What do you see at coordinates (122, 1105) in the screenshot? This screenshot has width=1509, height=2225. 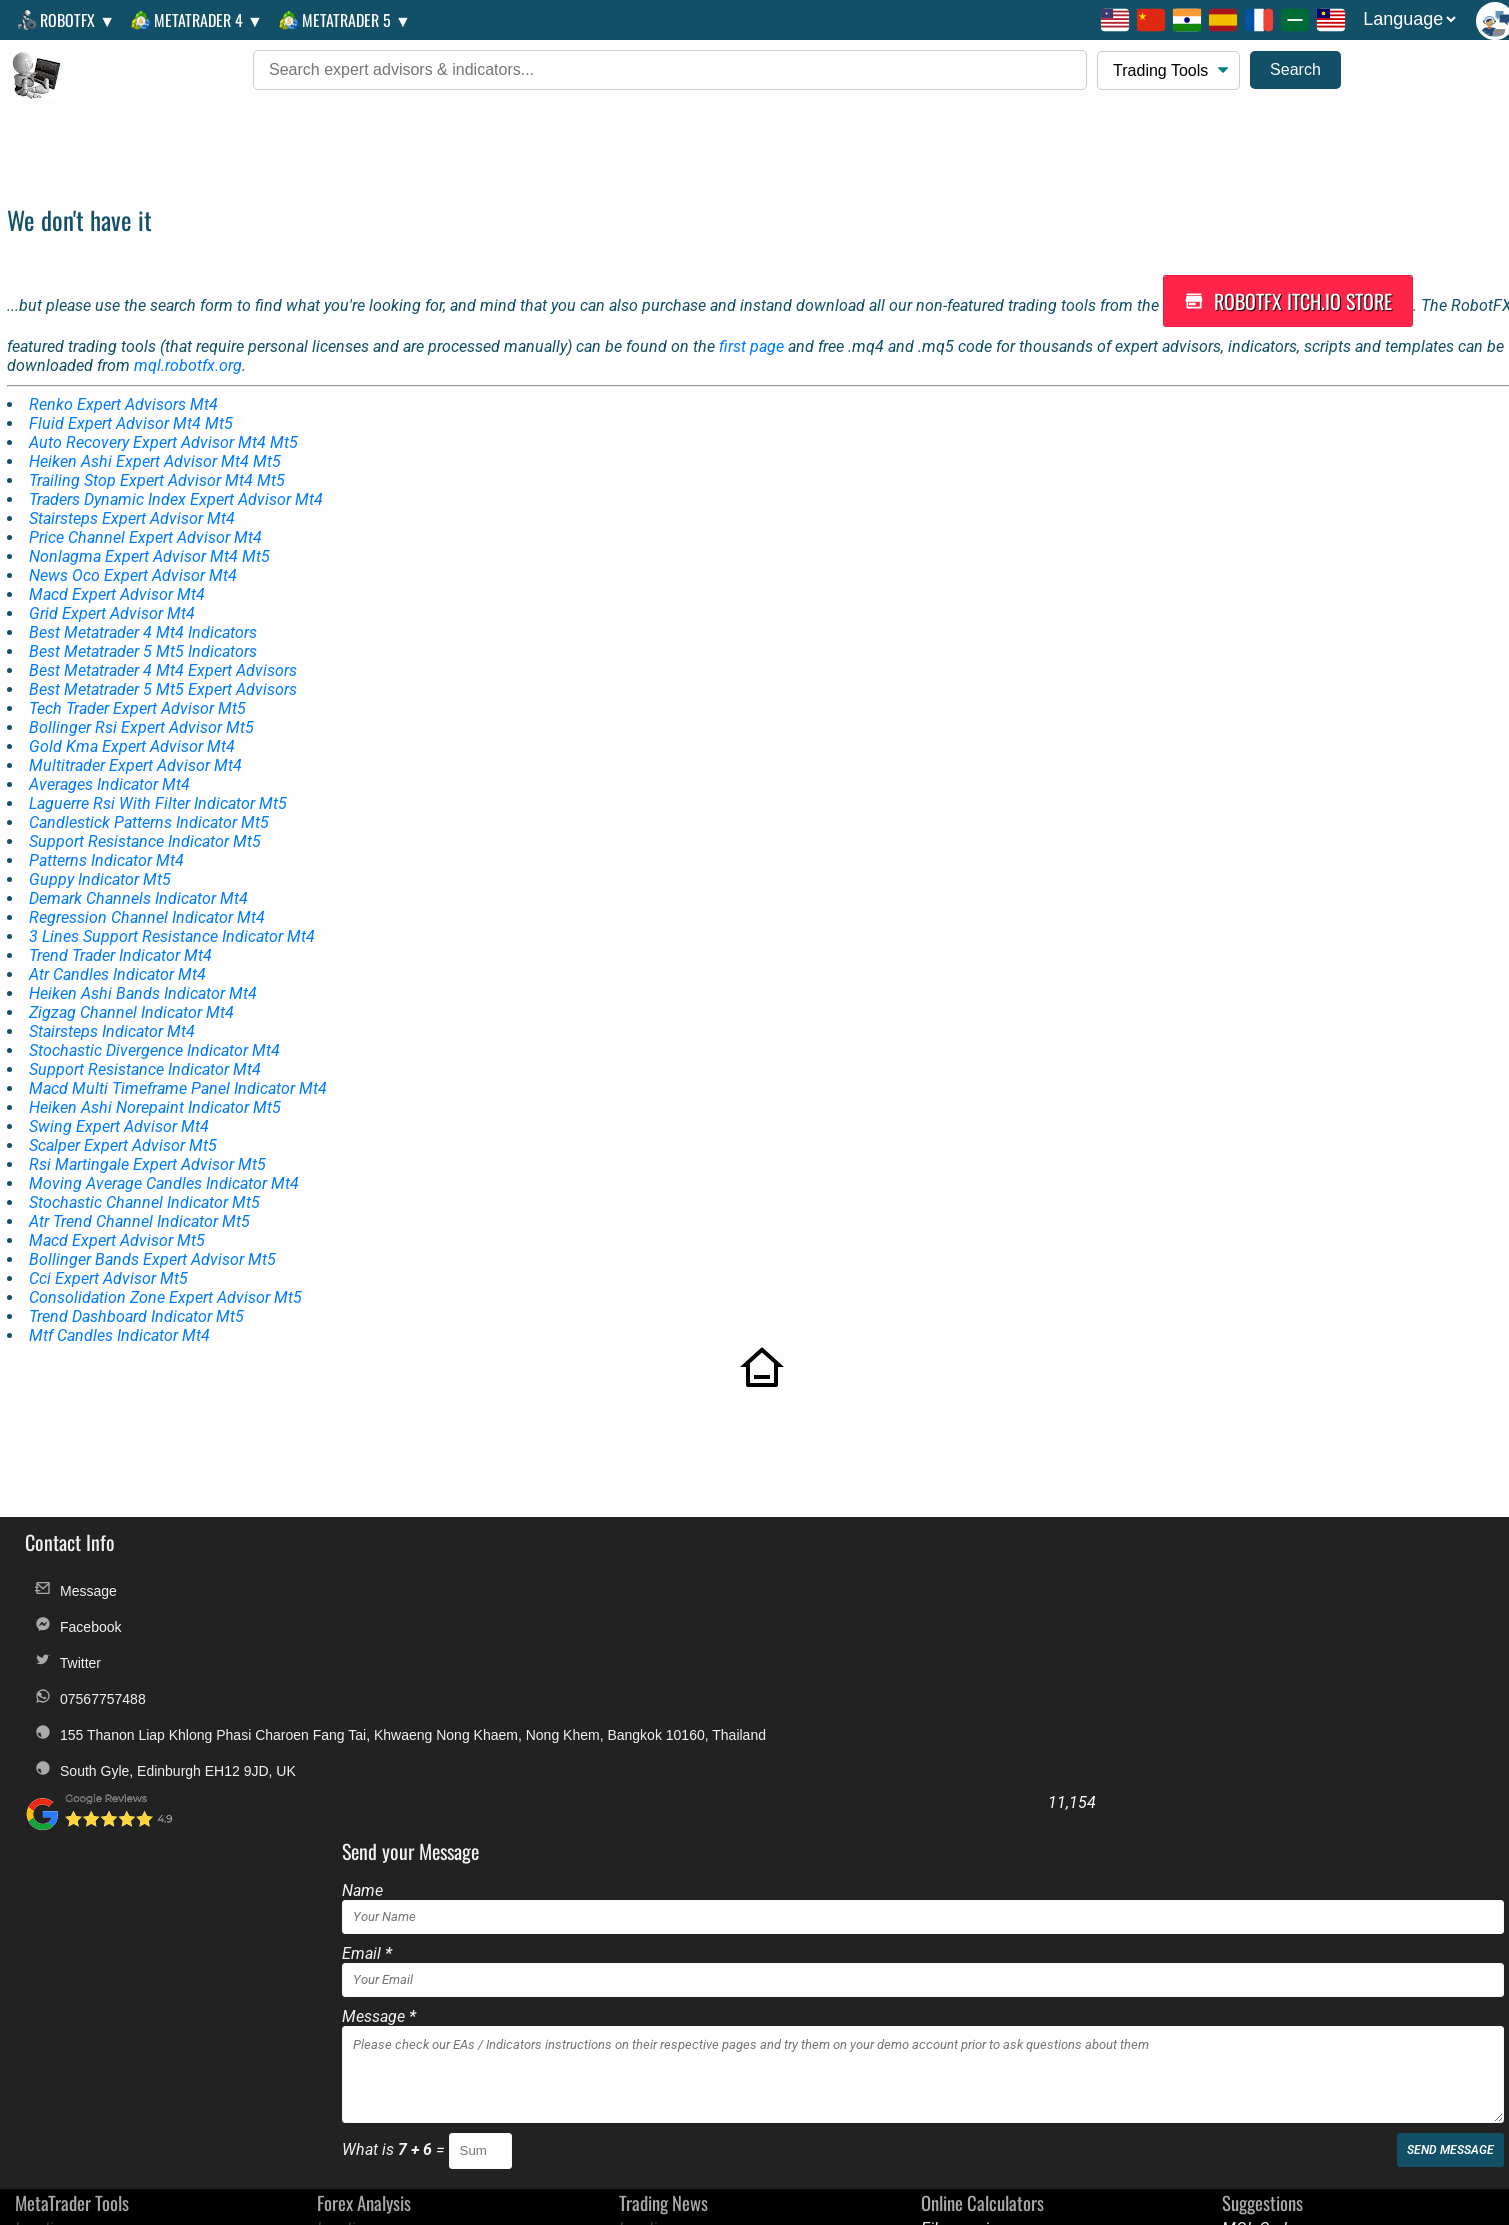 I see `Swing Expert Advisor Mt4` at bounding box center [122, 1105].